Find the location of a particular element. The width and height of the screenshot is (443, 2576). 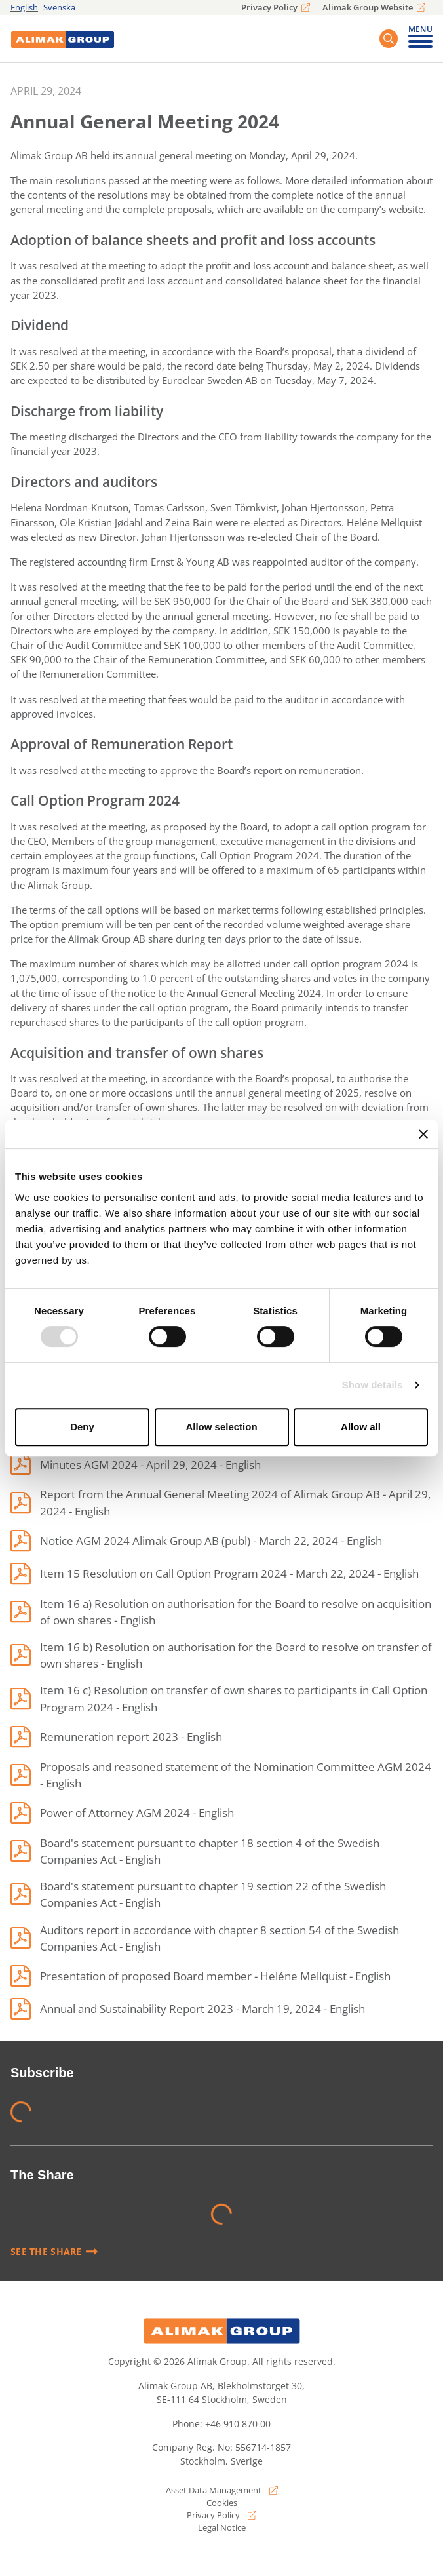

English [english] is located at coordinates (24, 7).